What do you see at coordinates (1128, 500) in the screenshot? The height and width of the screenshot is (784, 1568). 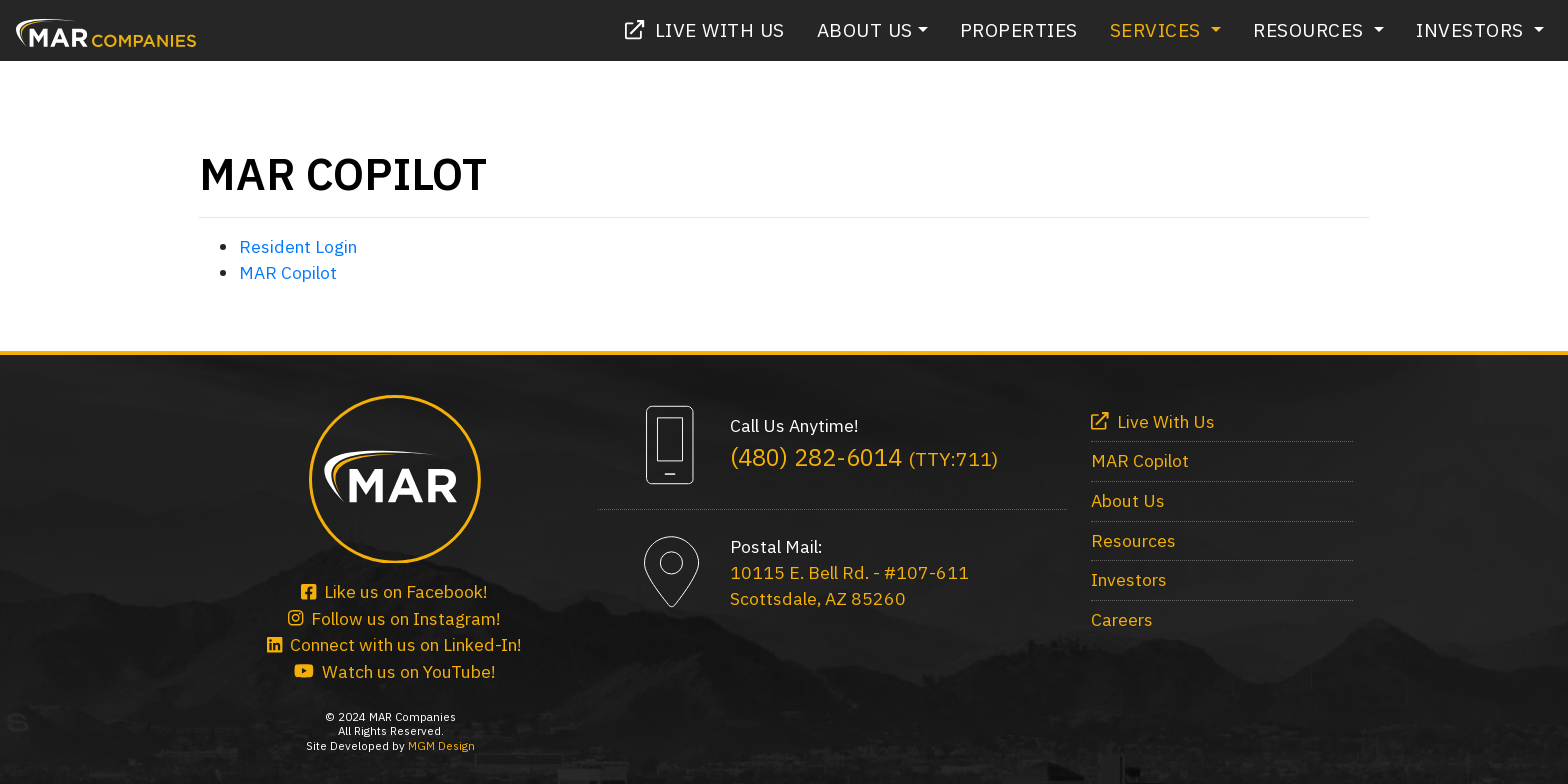 I see `About Us` at bounding box center [1128, 500].